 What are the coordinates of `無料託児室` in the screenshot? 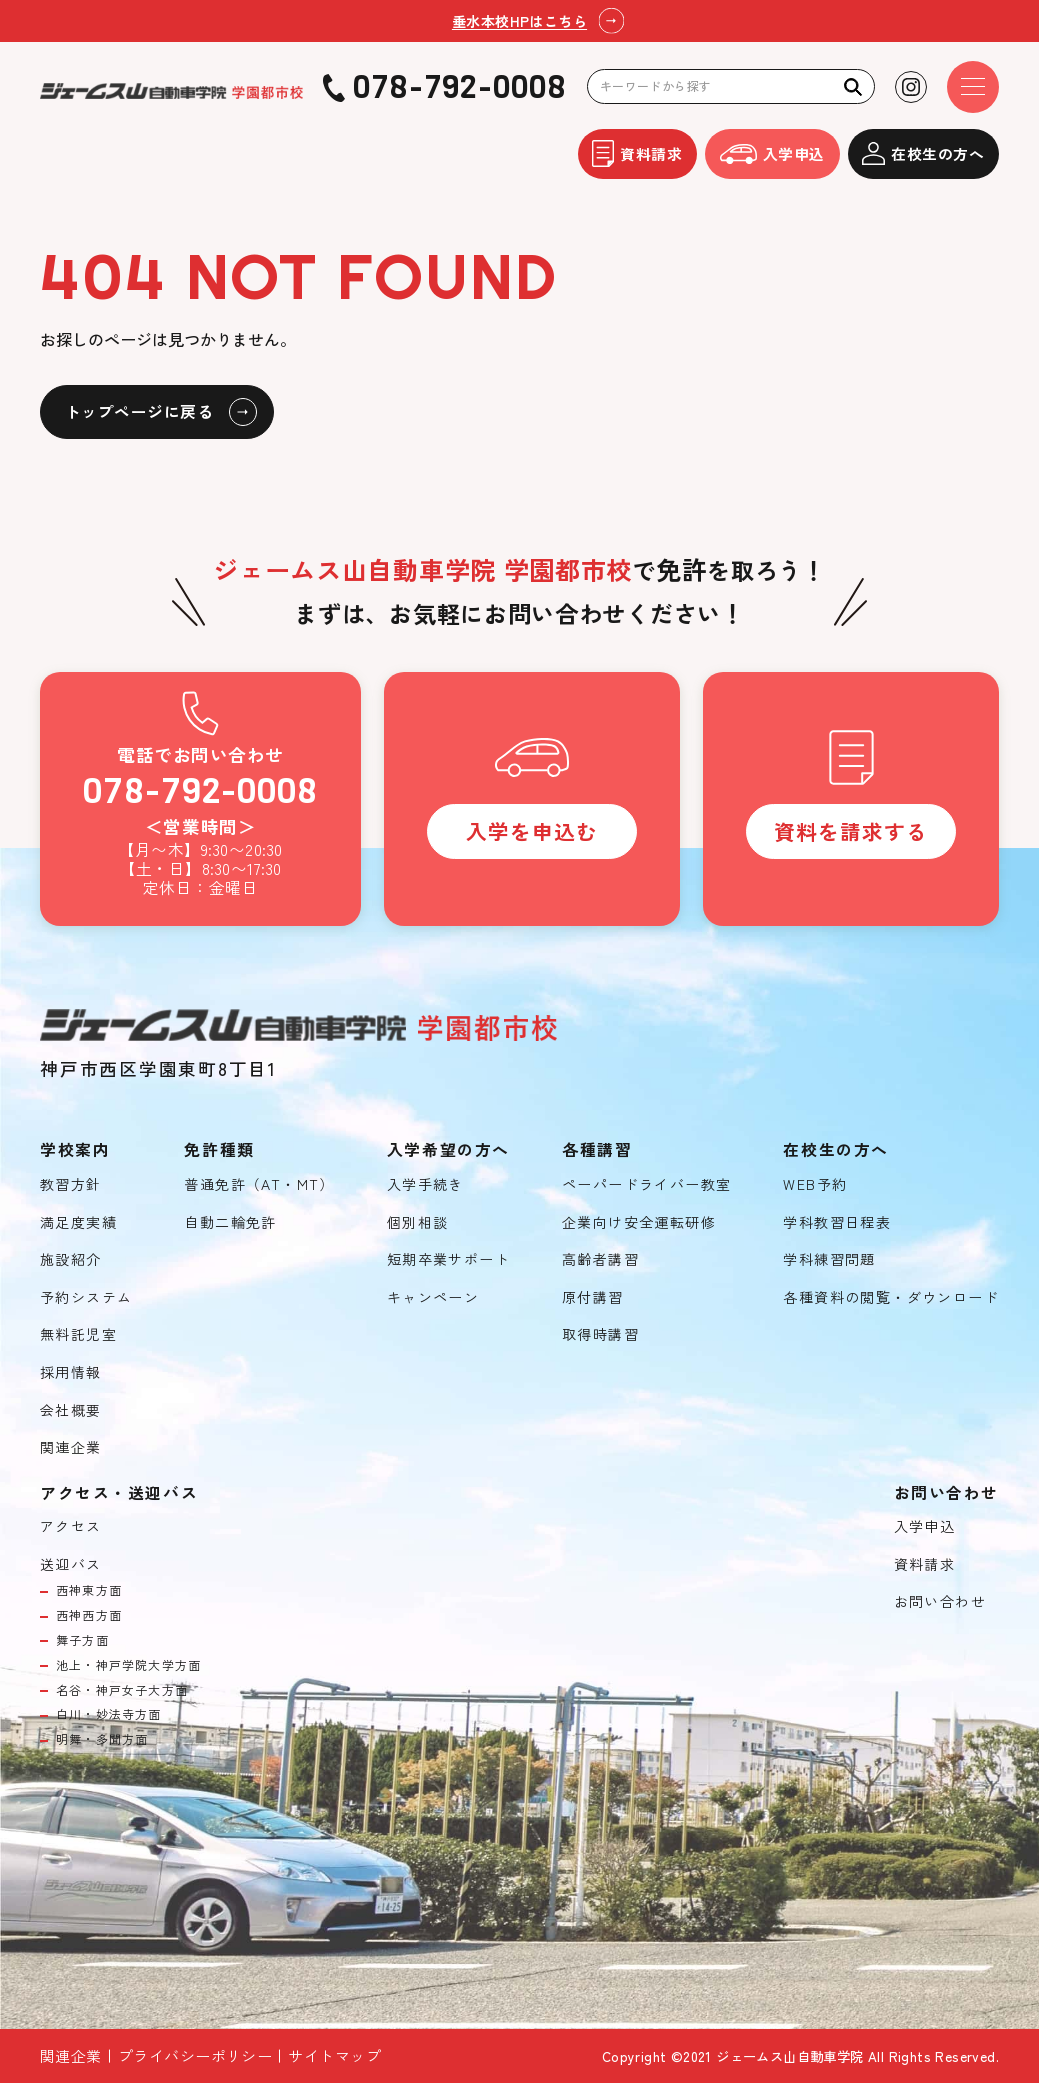 It's located at (78, 1334).